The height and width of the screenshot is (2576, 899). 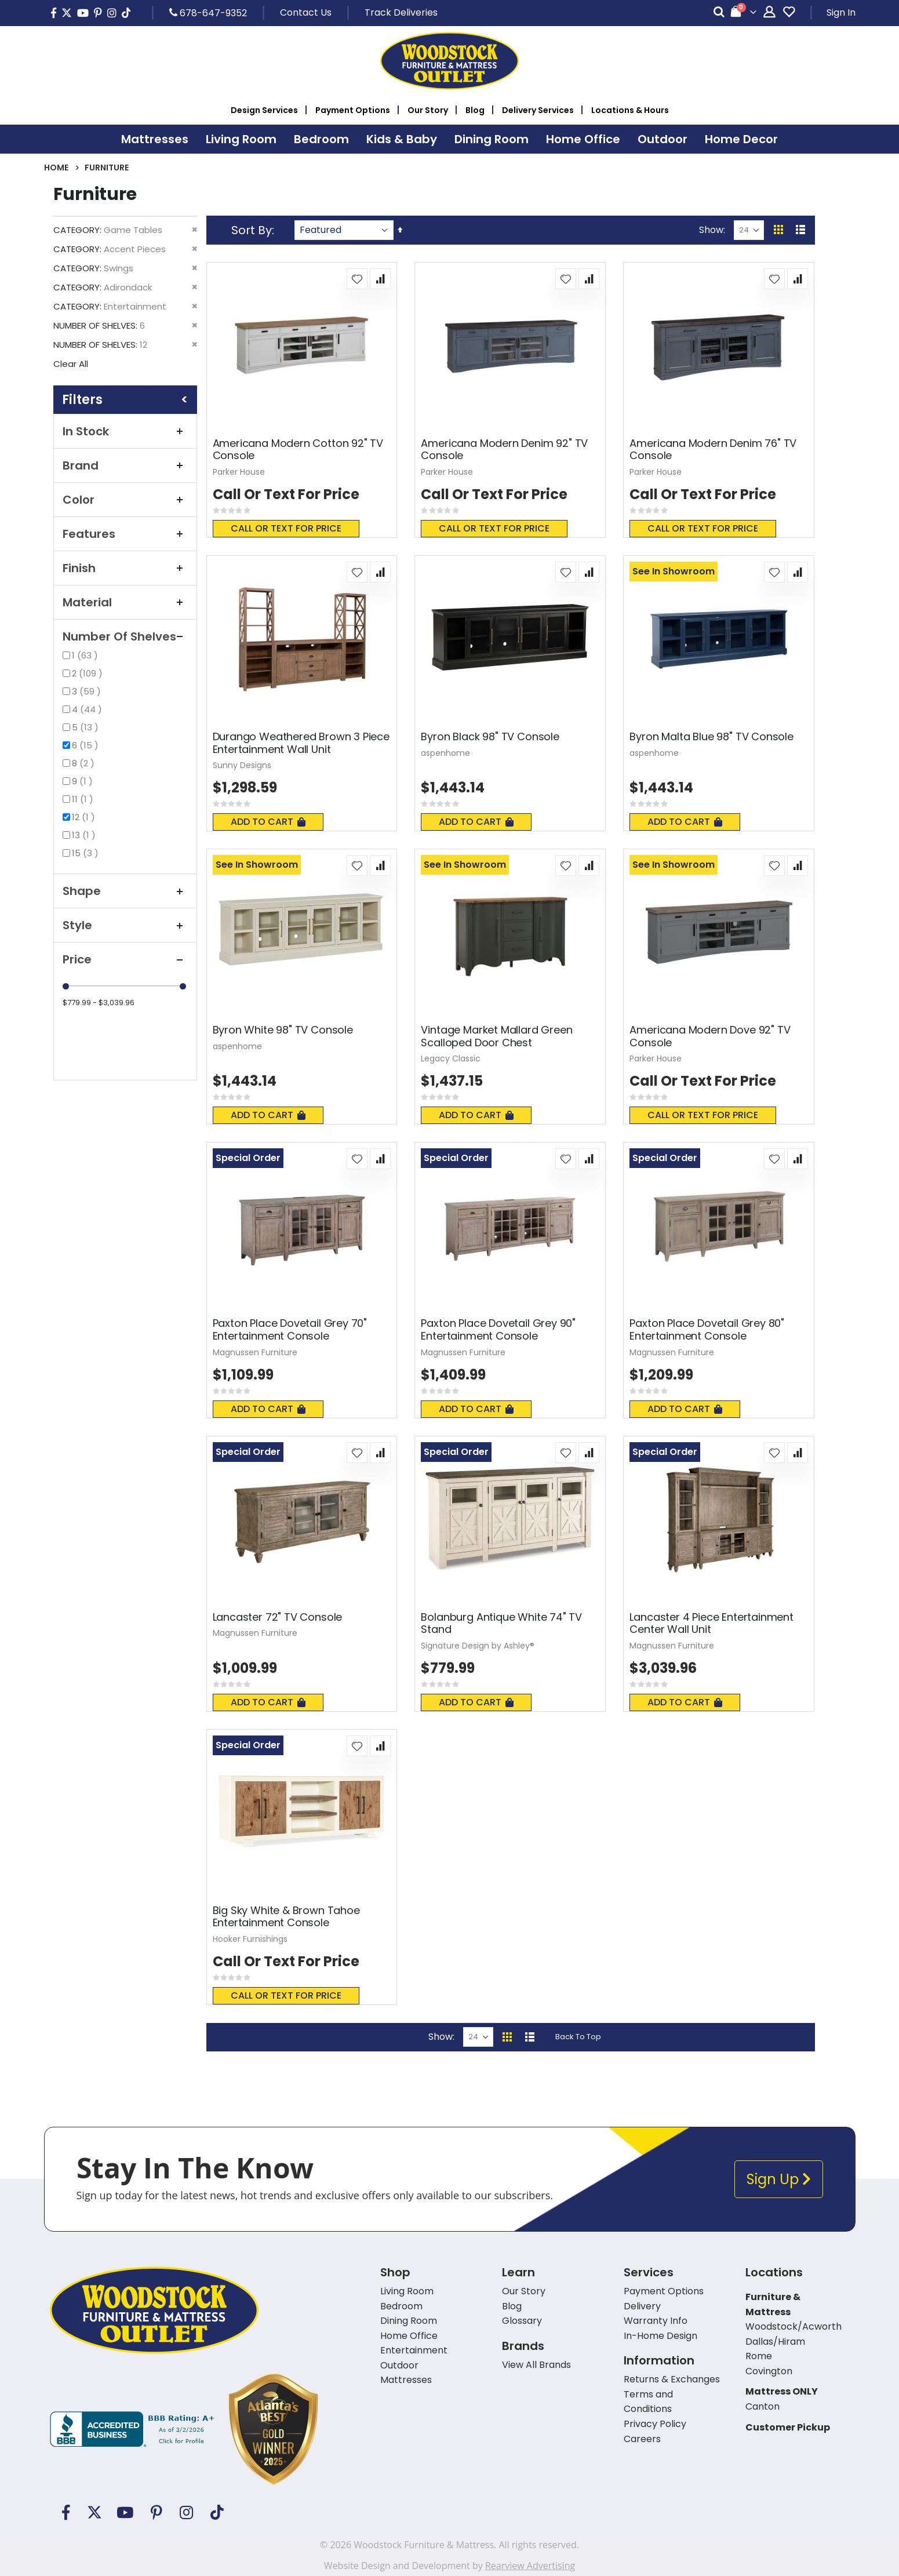 I want to click on Byron Black 98" TV Console, so click(x=490, y=736).